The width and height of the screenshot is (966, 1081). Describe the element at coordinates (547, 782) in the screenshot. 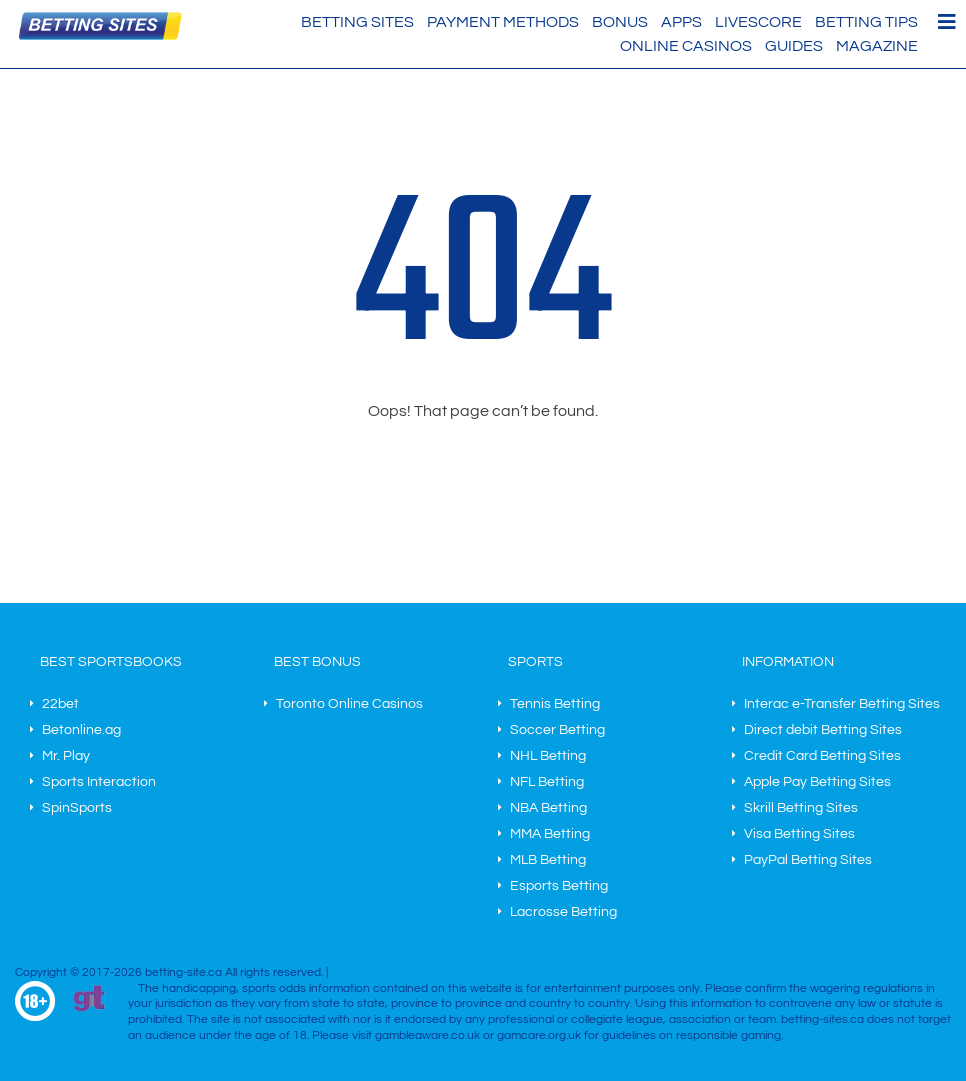

I see `NFL Betting` at that location.